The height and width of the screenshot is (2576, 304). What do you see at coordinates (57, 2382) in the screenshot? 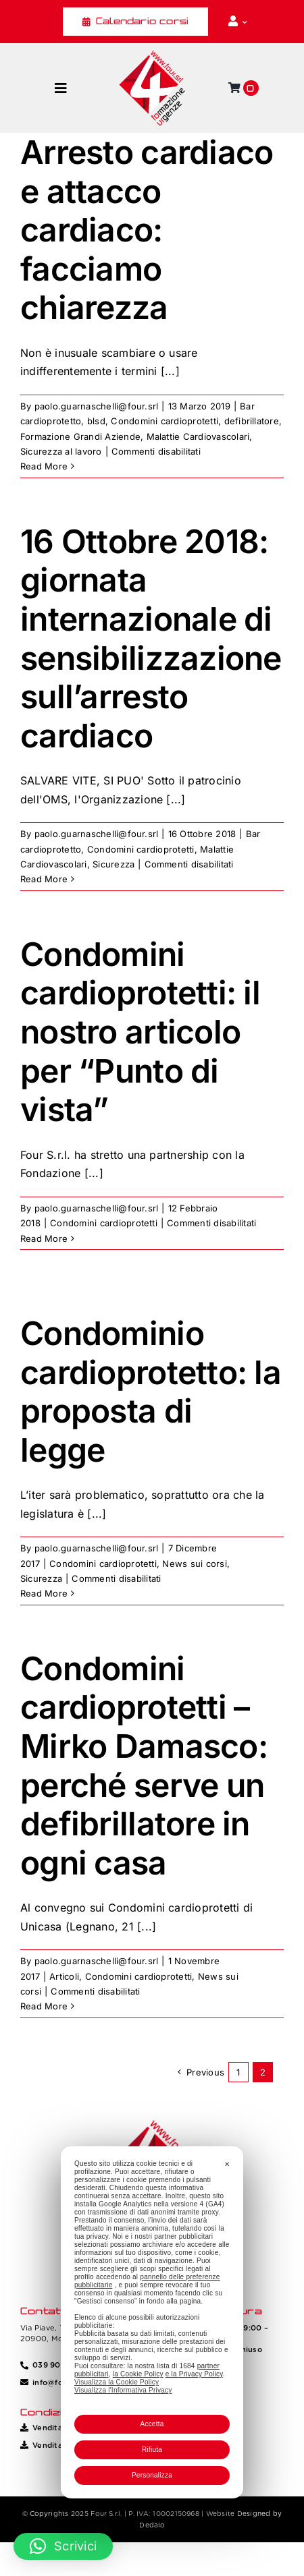
I see `info@four.srl` at bounding box center [57, 2382].